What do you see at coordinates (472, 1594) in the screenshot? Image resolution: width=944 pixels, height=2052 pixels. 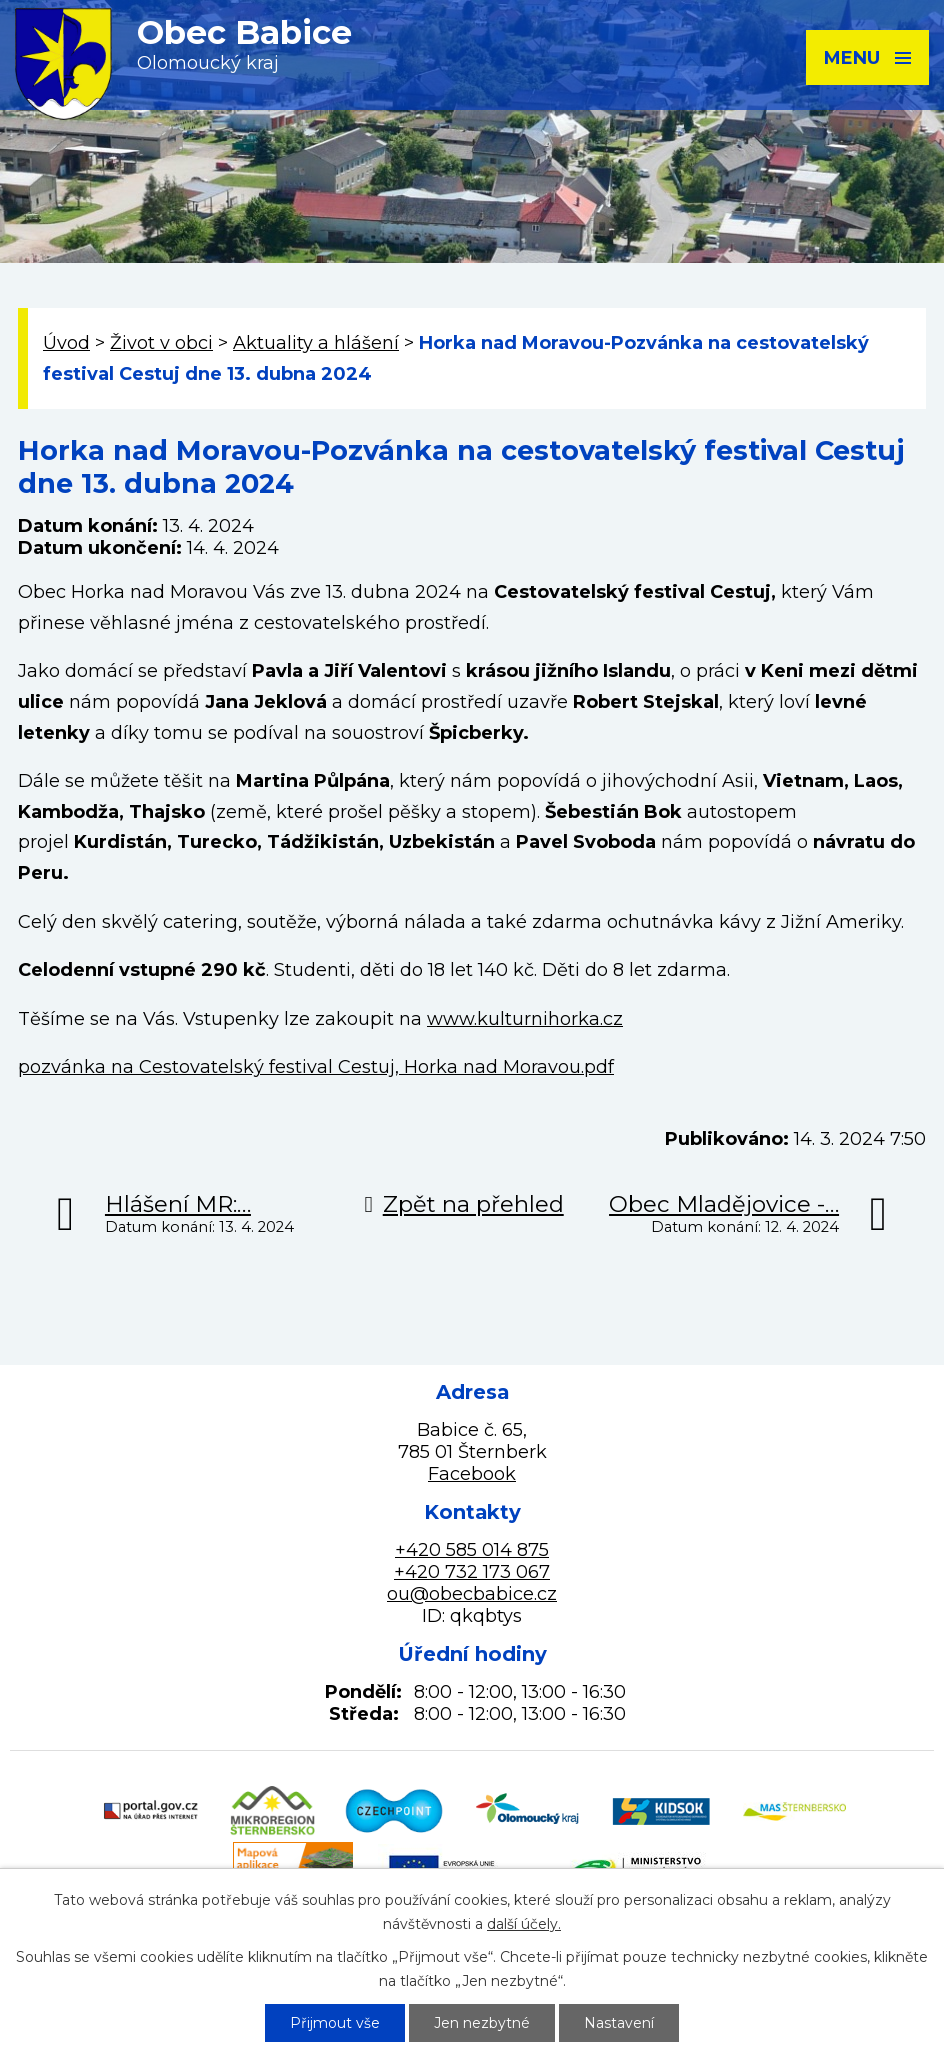 I see `ou@obecbabice.cz` at bounding box center [472, 1594].